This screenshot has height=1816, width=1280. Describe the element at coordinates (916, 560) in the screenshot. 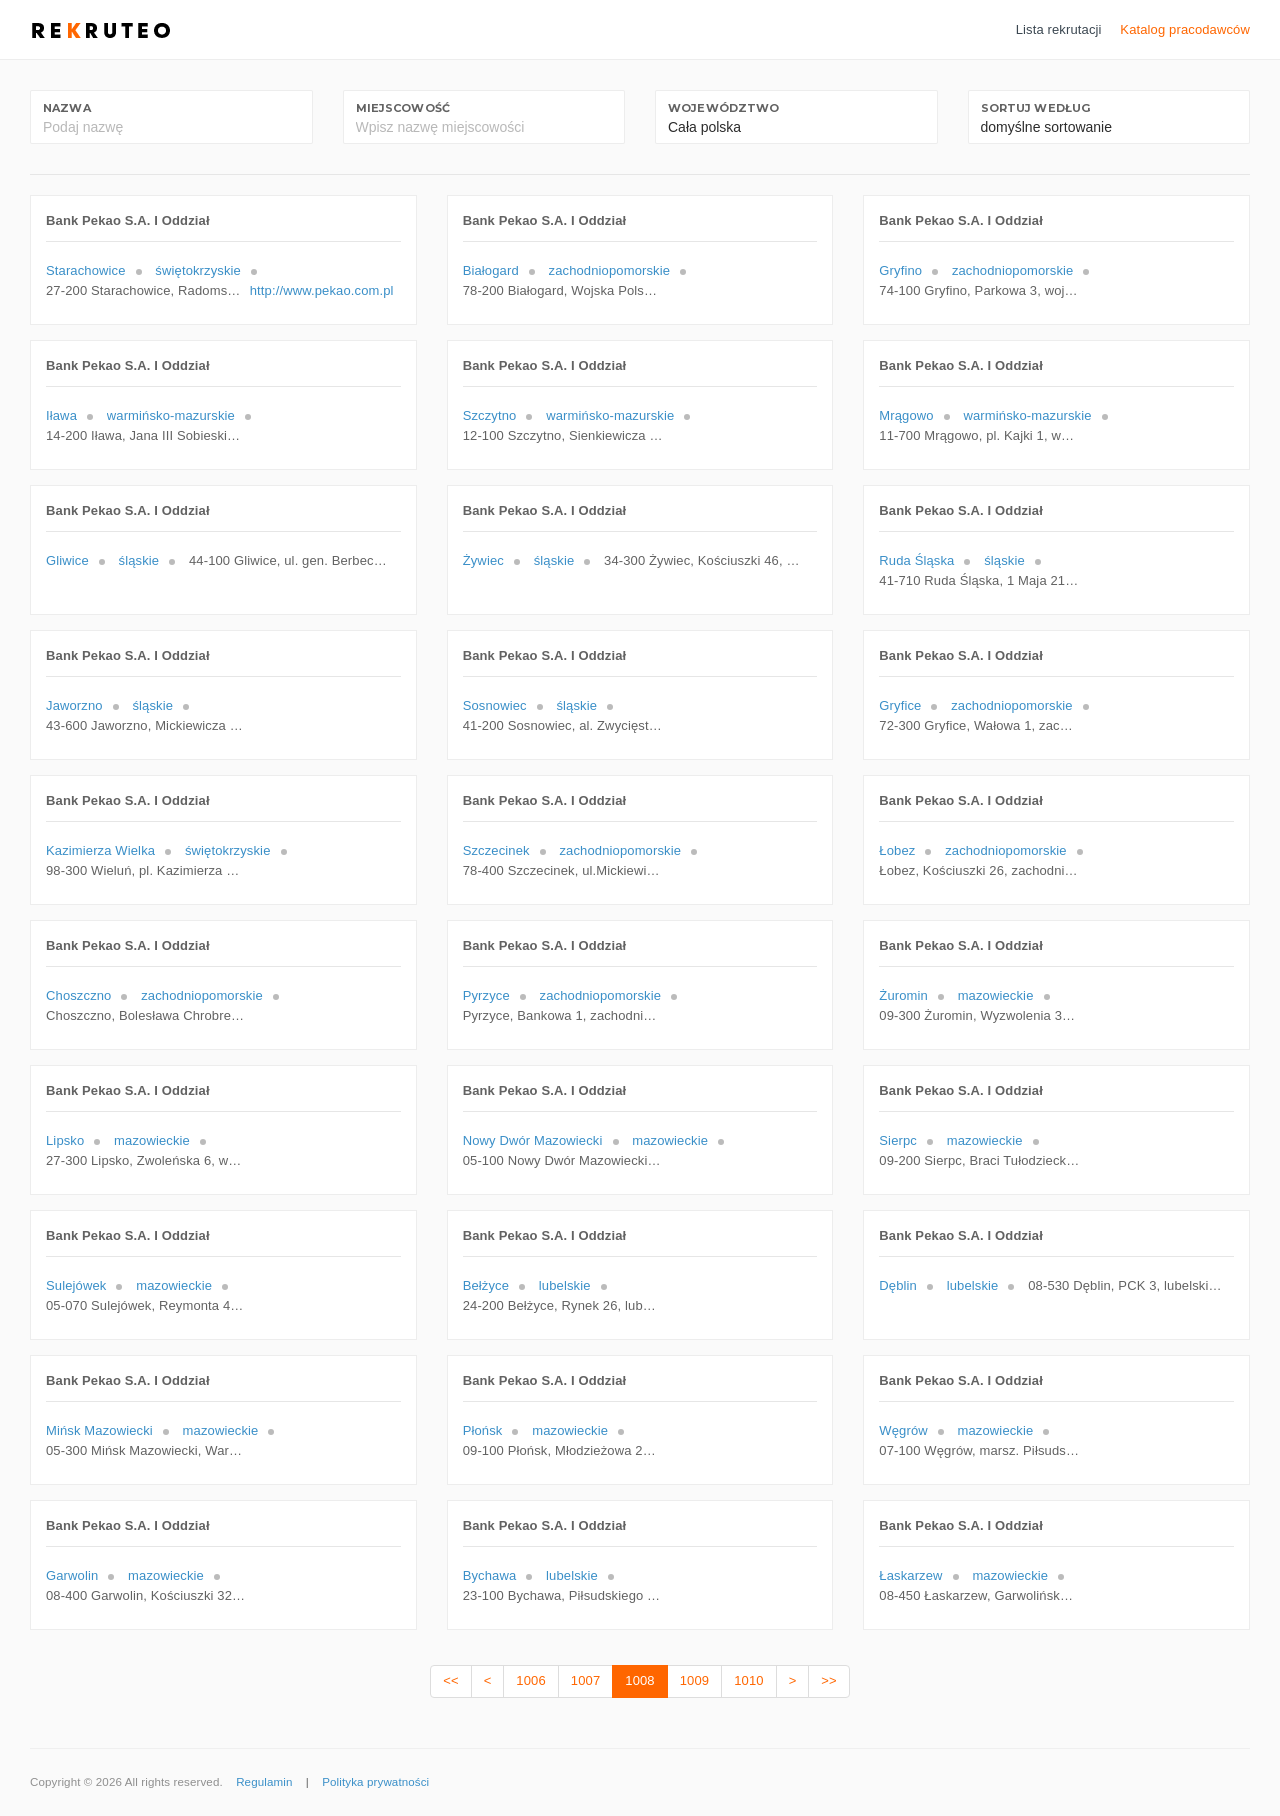

I see `Ruda Śląska` at that location.